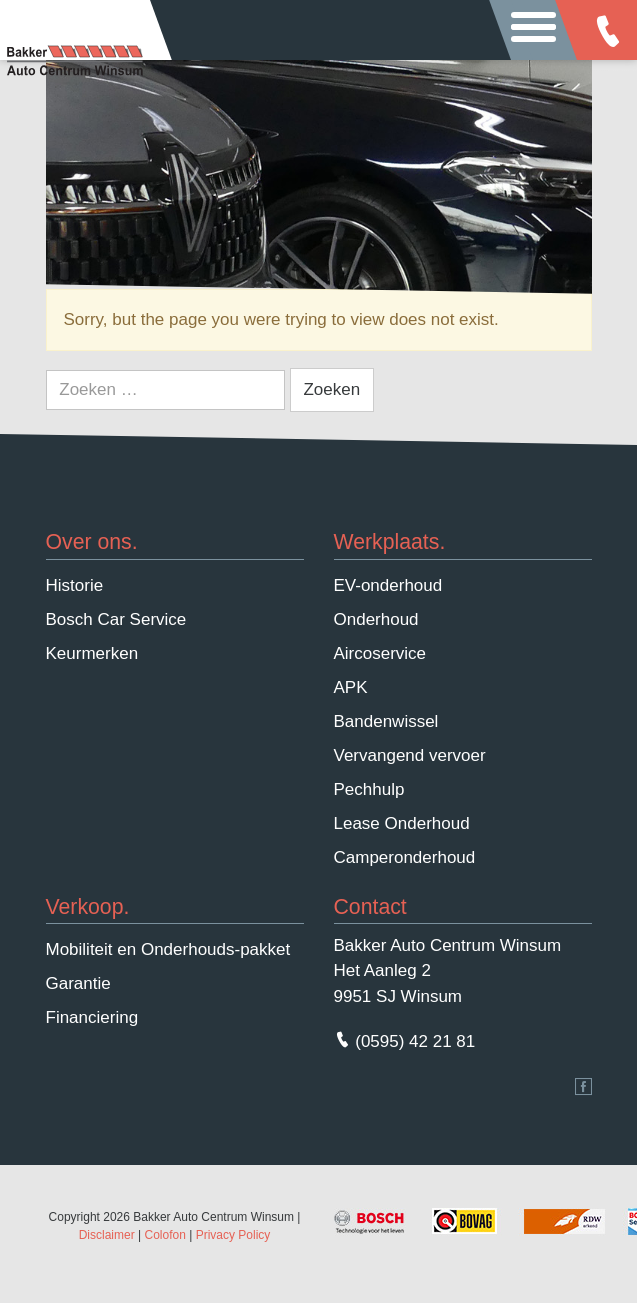 The height and width of the screenshot is (1303, 637). What do you see at coordinates (107, 1235) in the screenshot?
I see `Disclaimer` at bounding box center [107, 1235].